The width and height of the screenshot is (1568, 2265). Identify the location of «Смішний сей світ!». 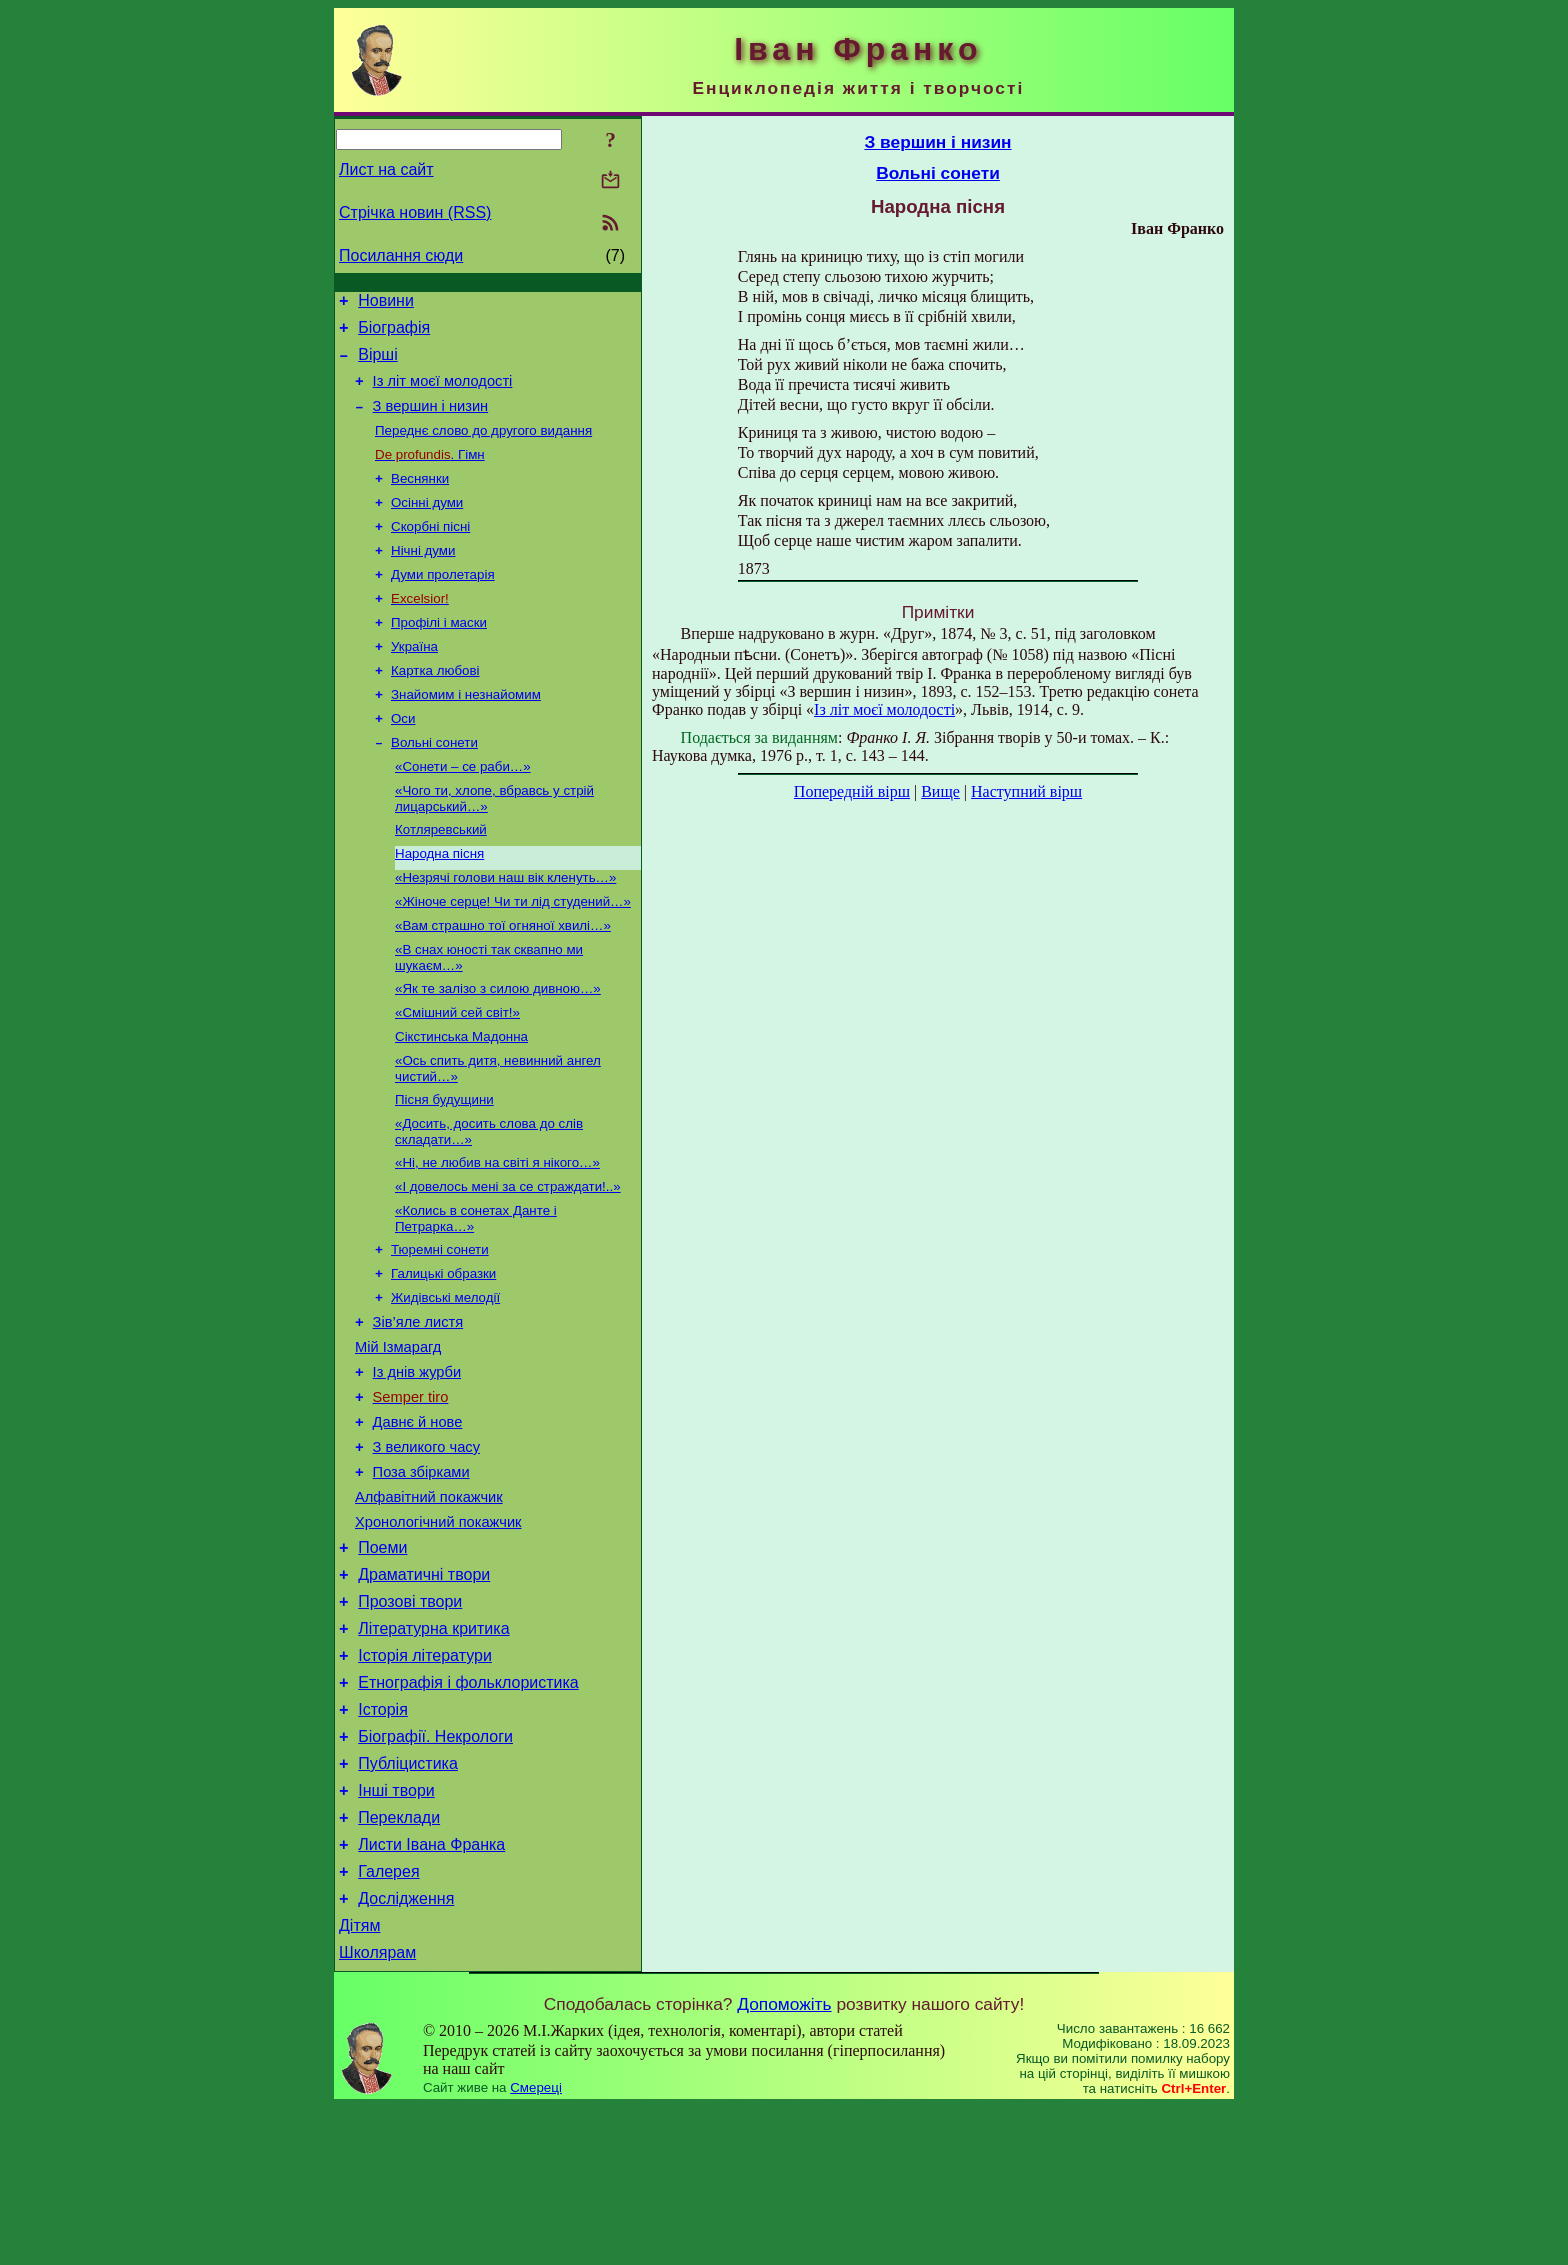
(457, 1075).